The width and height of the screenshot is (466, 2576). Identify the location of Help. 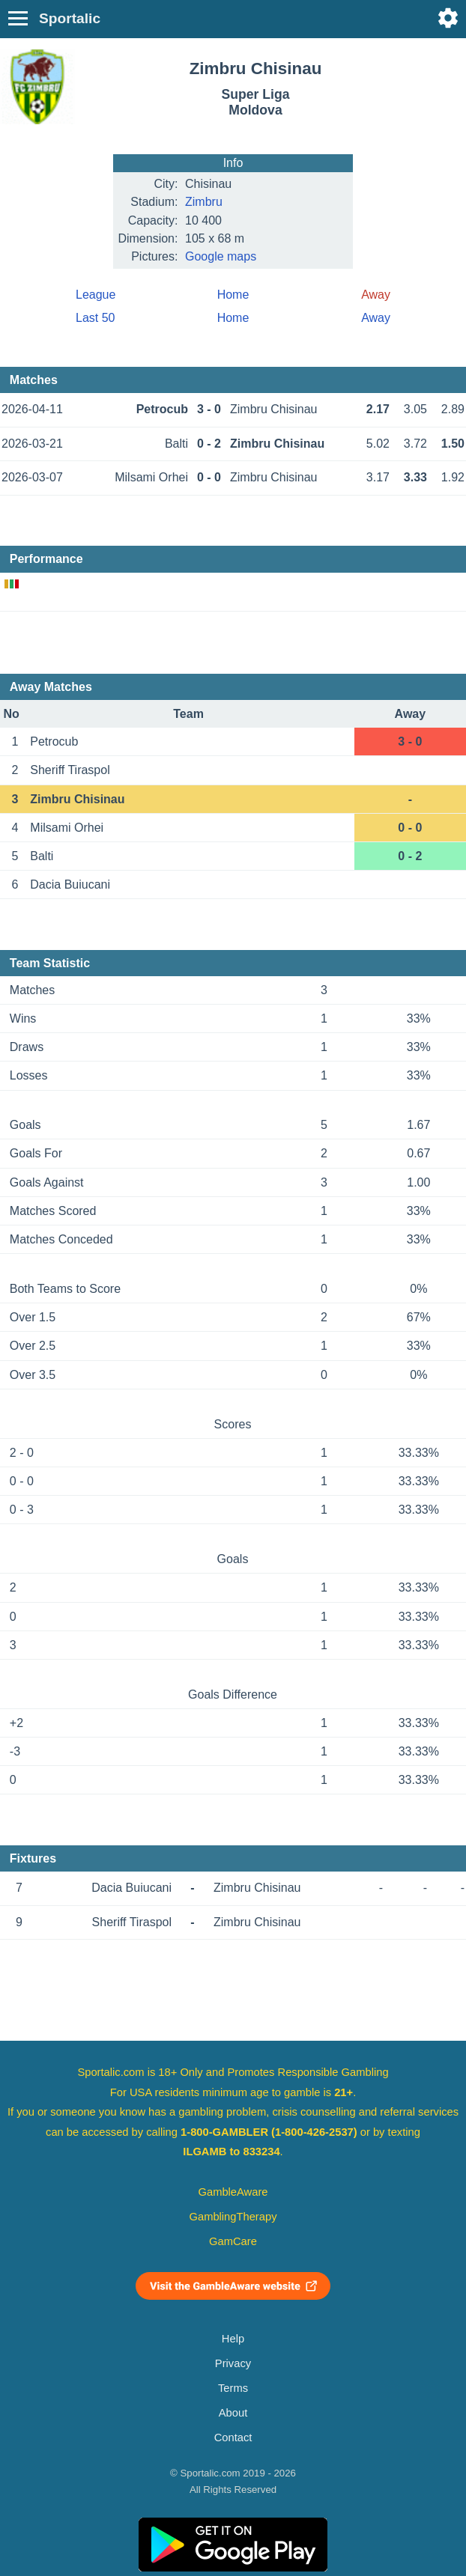
(233, 2339).